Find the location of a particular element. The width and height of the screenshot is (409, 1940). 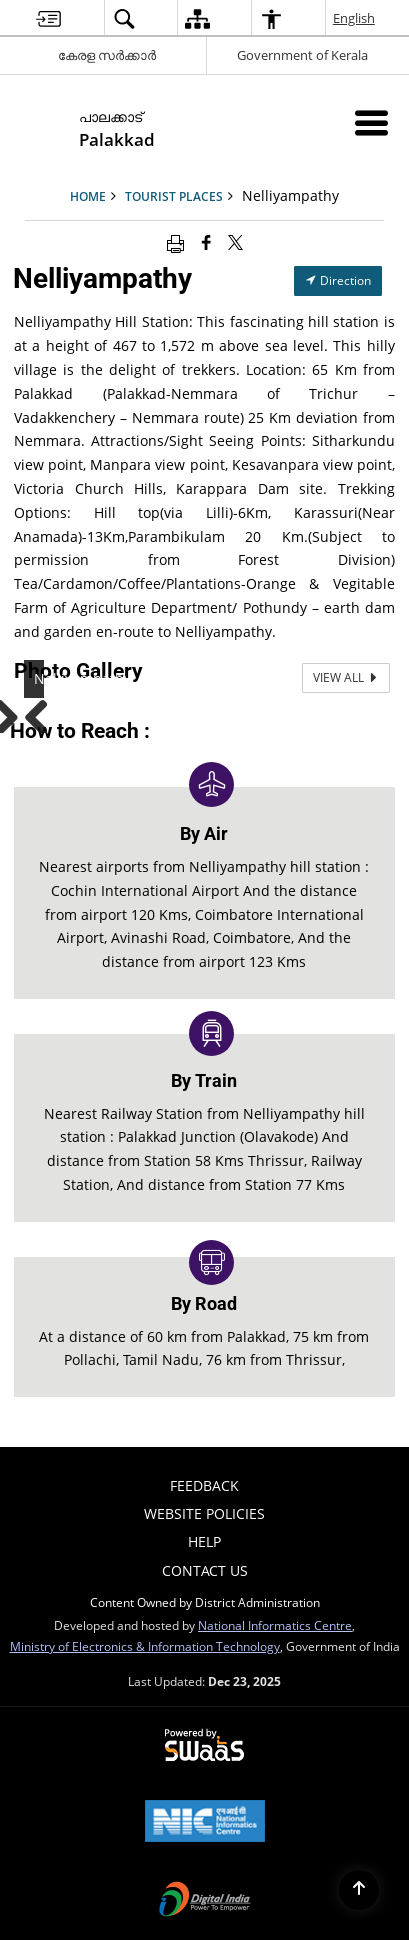

[Back to top] is located at coordinates (359, 1890).